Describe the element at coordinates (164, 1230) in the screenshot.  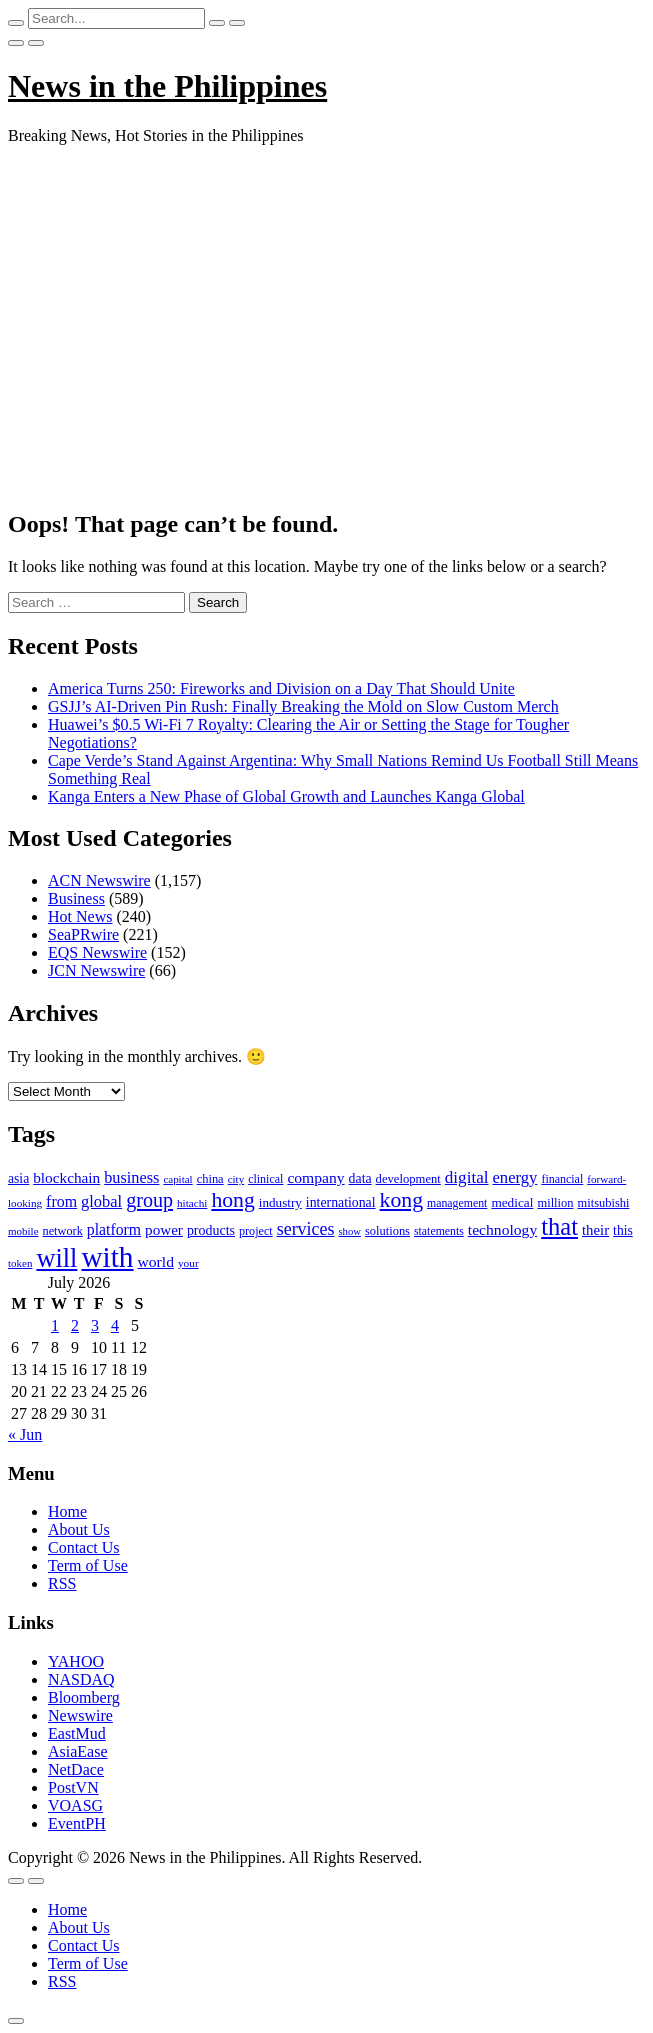
I see `power [power (144 items)]` at that location.